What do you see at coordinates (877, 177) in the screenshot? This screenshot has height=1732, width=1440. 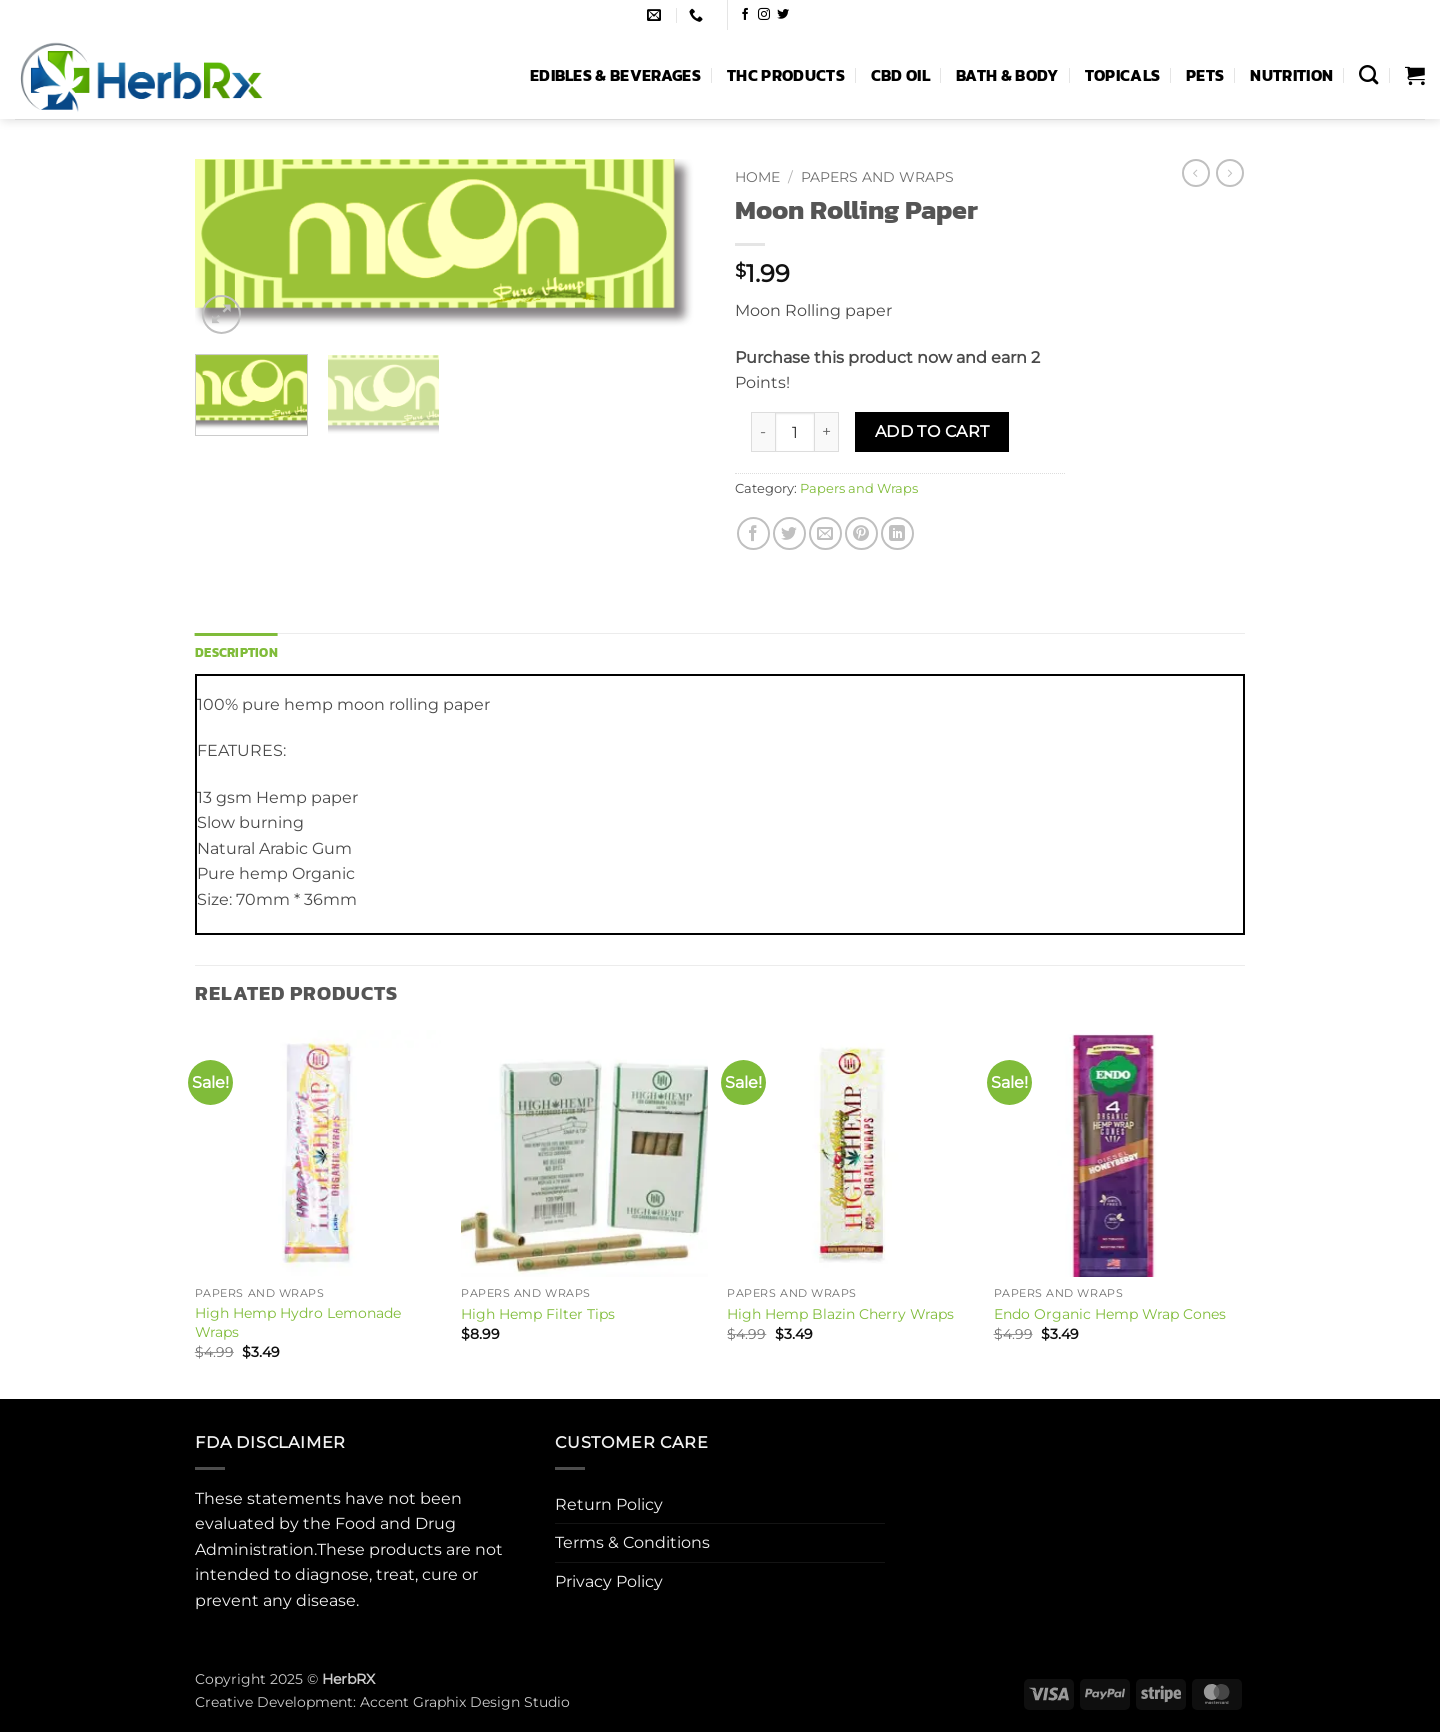 I see `Papers and Wraps` at bounding box center [877, 177].